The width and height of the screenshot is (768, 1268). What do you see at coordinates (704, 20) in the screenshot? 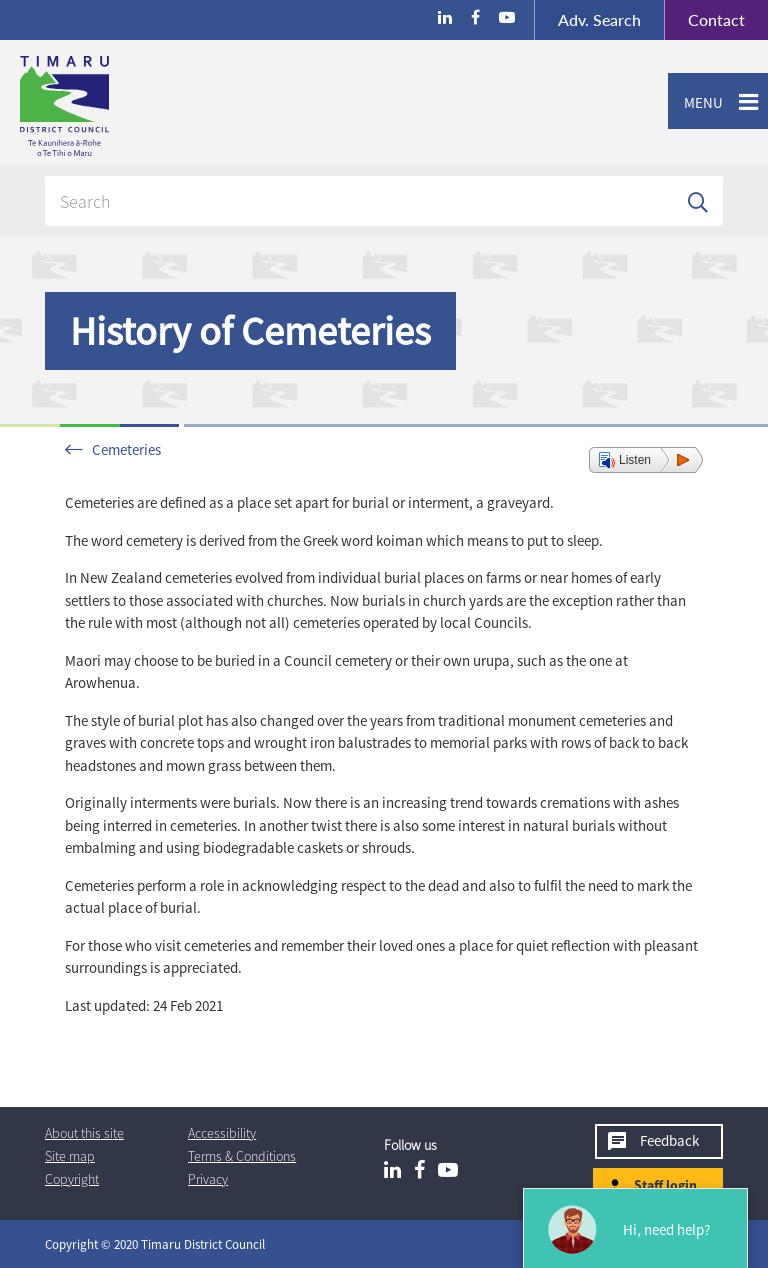
I see `Contact` at bounding box center [704, 20].